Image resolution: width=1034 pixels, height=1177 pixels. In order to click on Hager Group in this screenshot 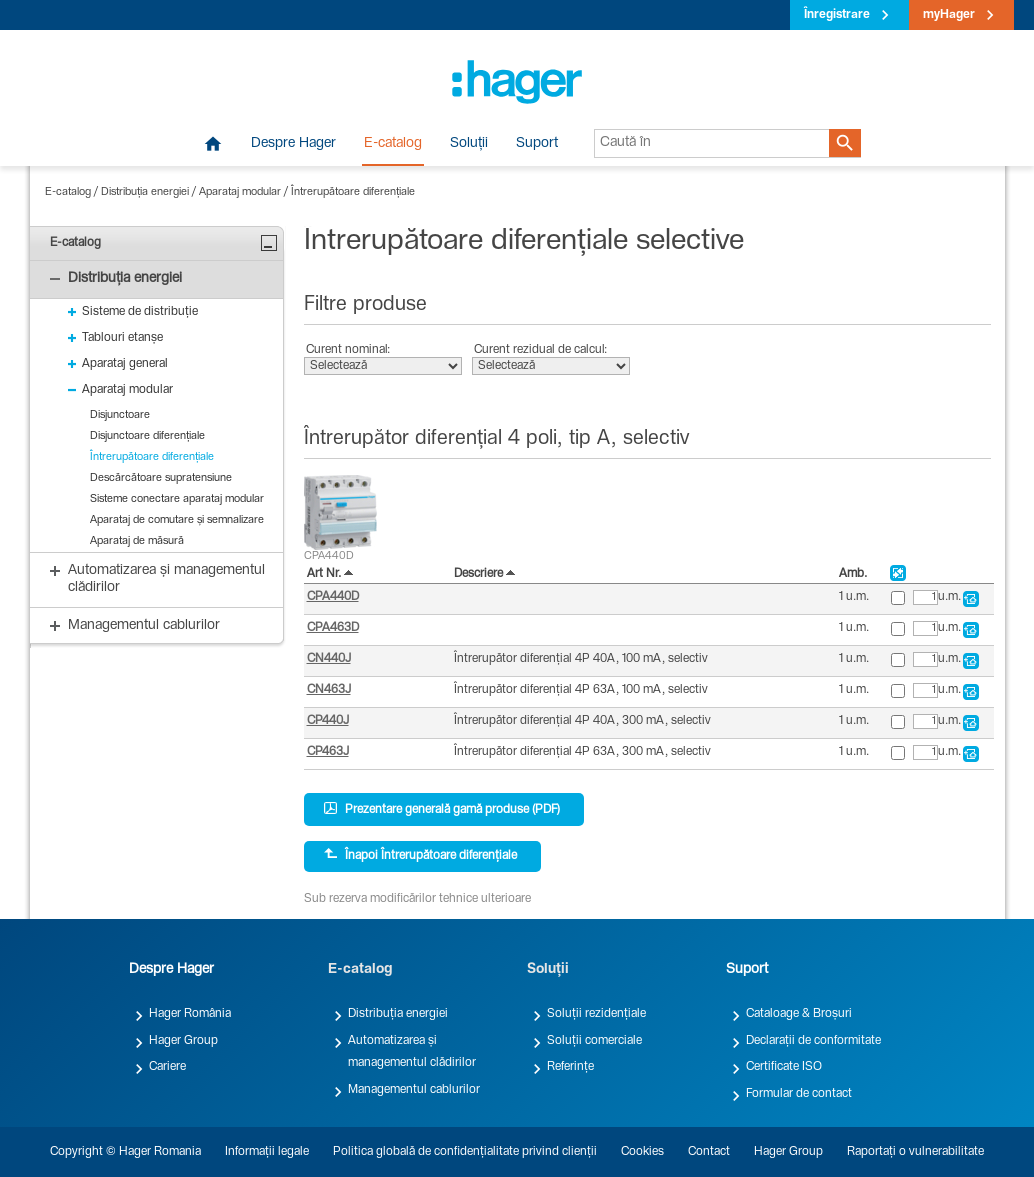, I will do `click(183, 1041)`.